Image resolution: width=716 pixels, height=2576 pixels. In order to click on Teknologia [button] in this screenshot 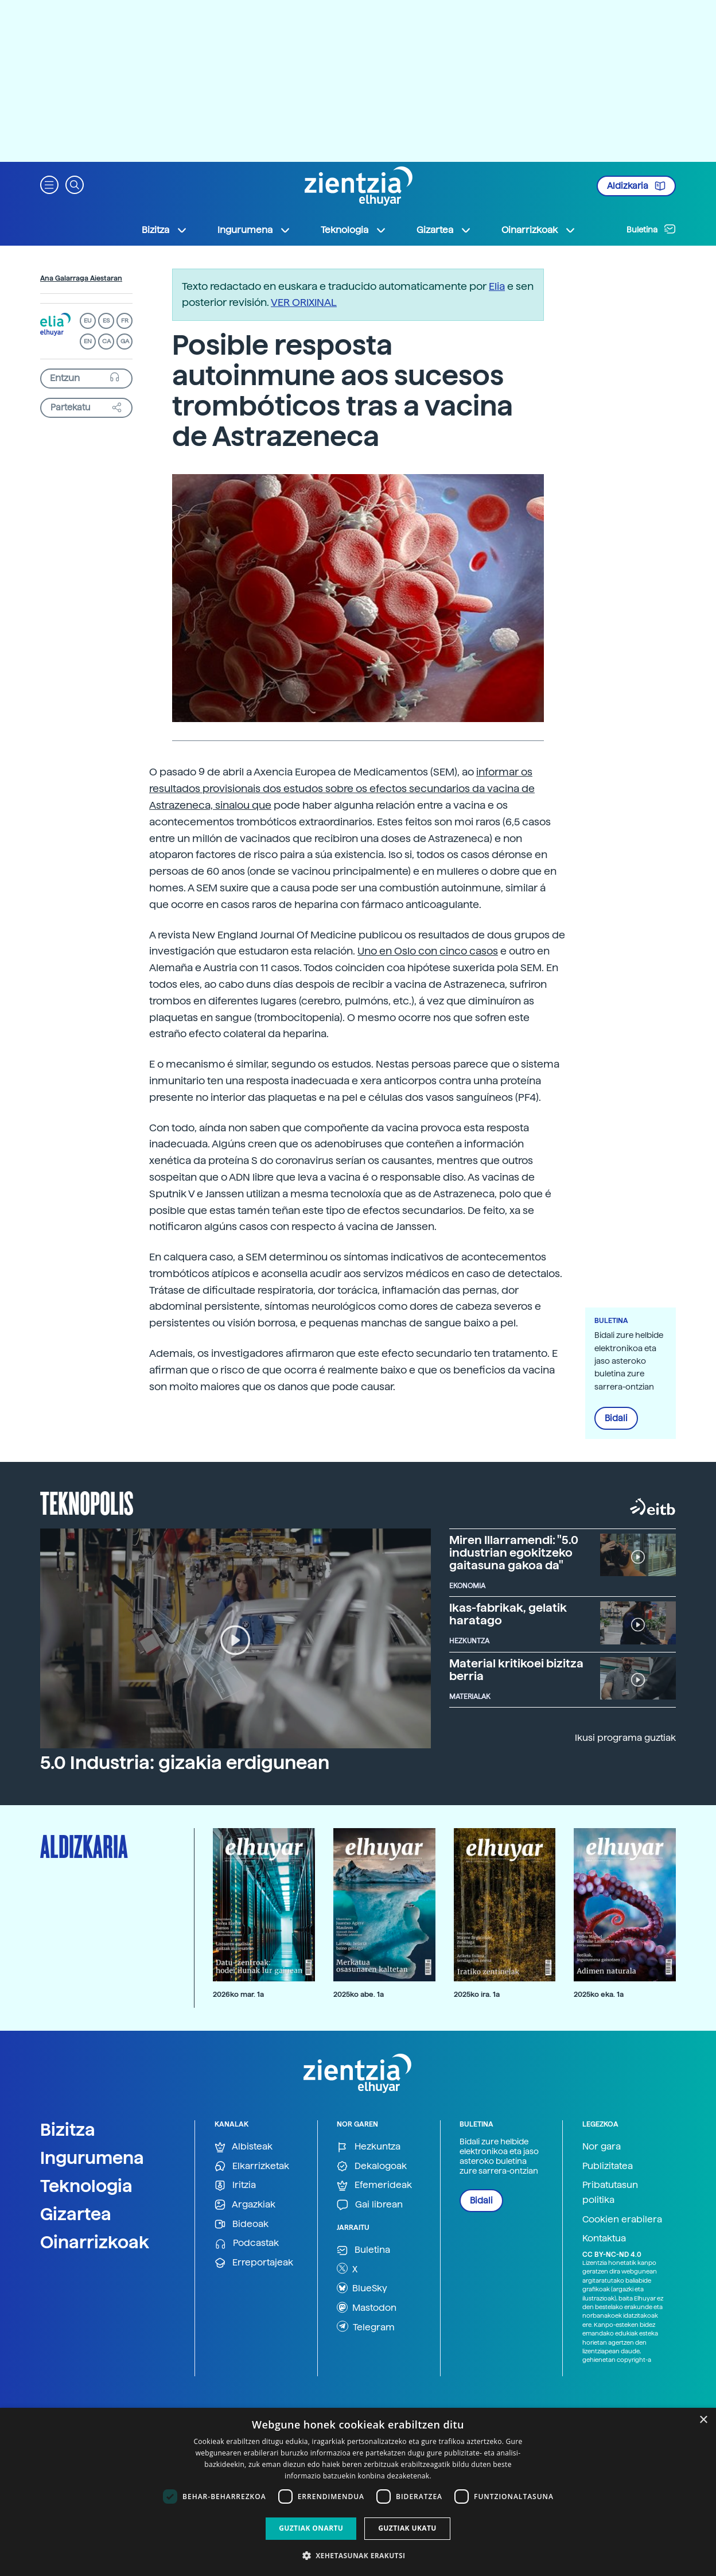, I will do `click(354, 230)`.